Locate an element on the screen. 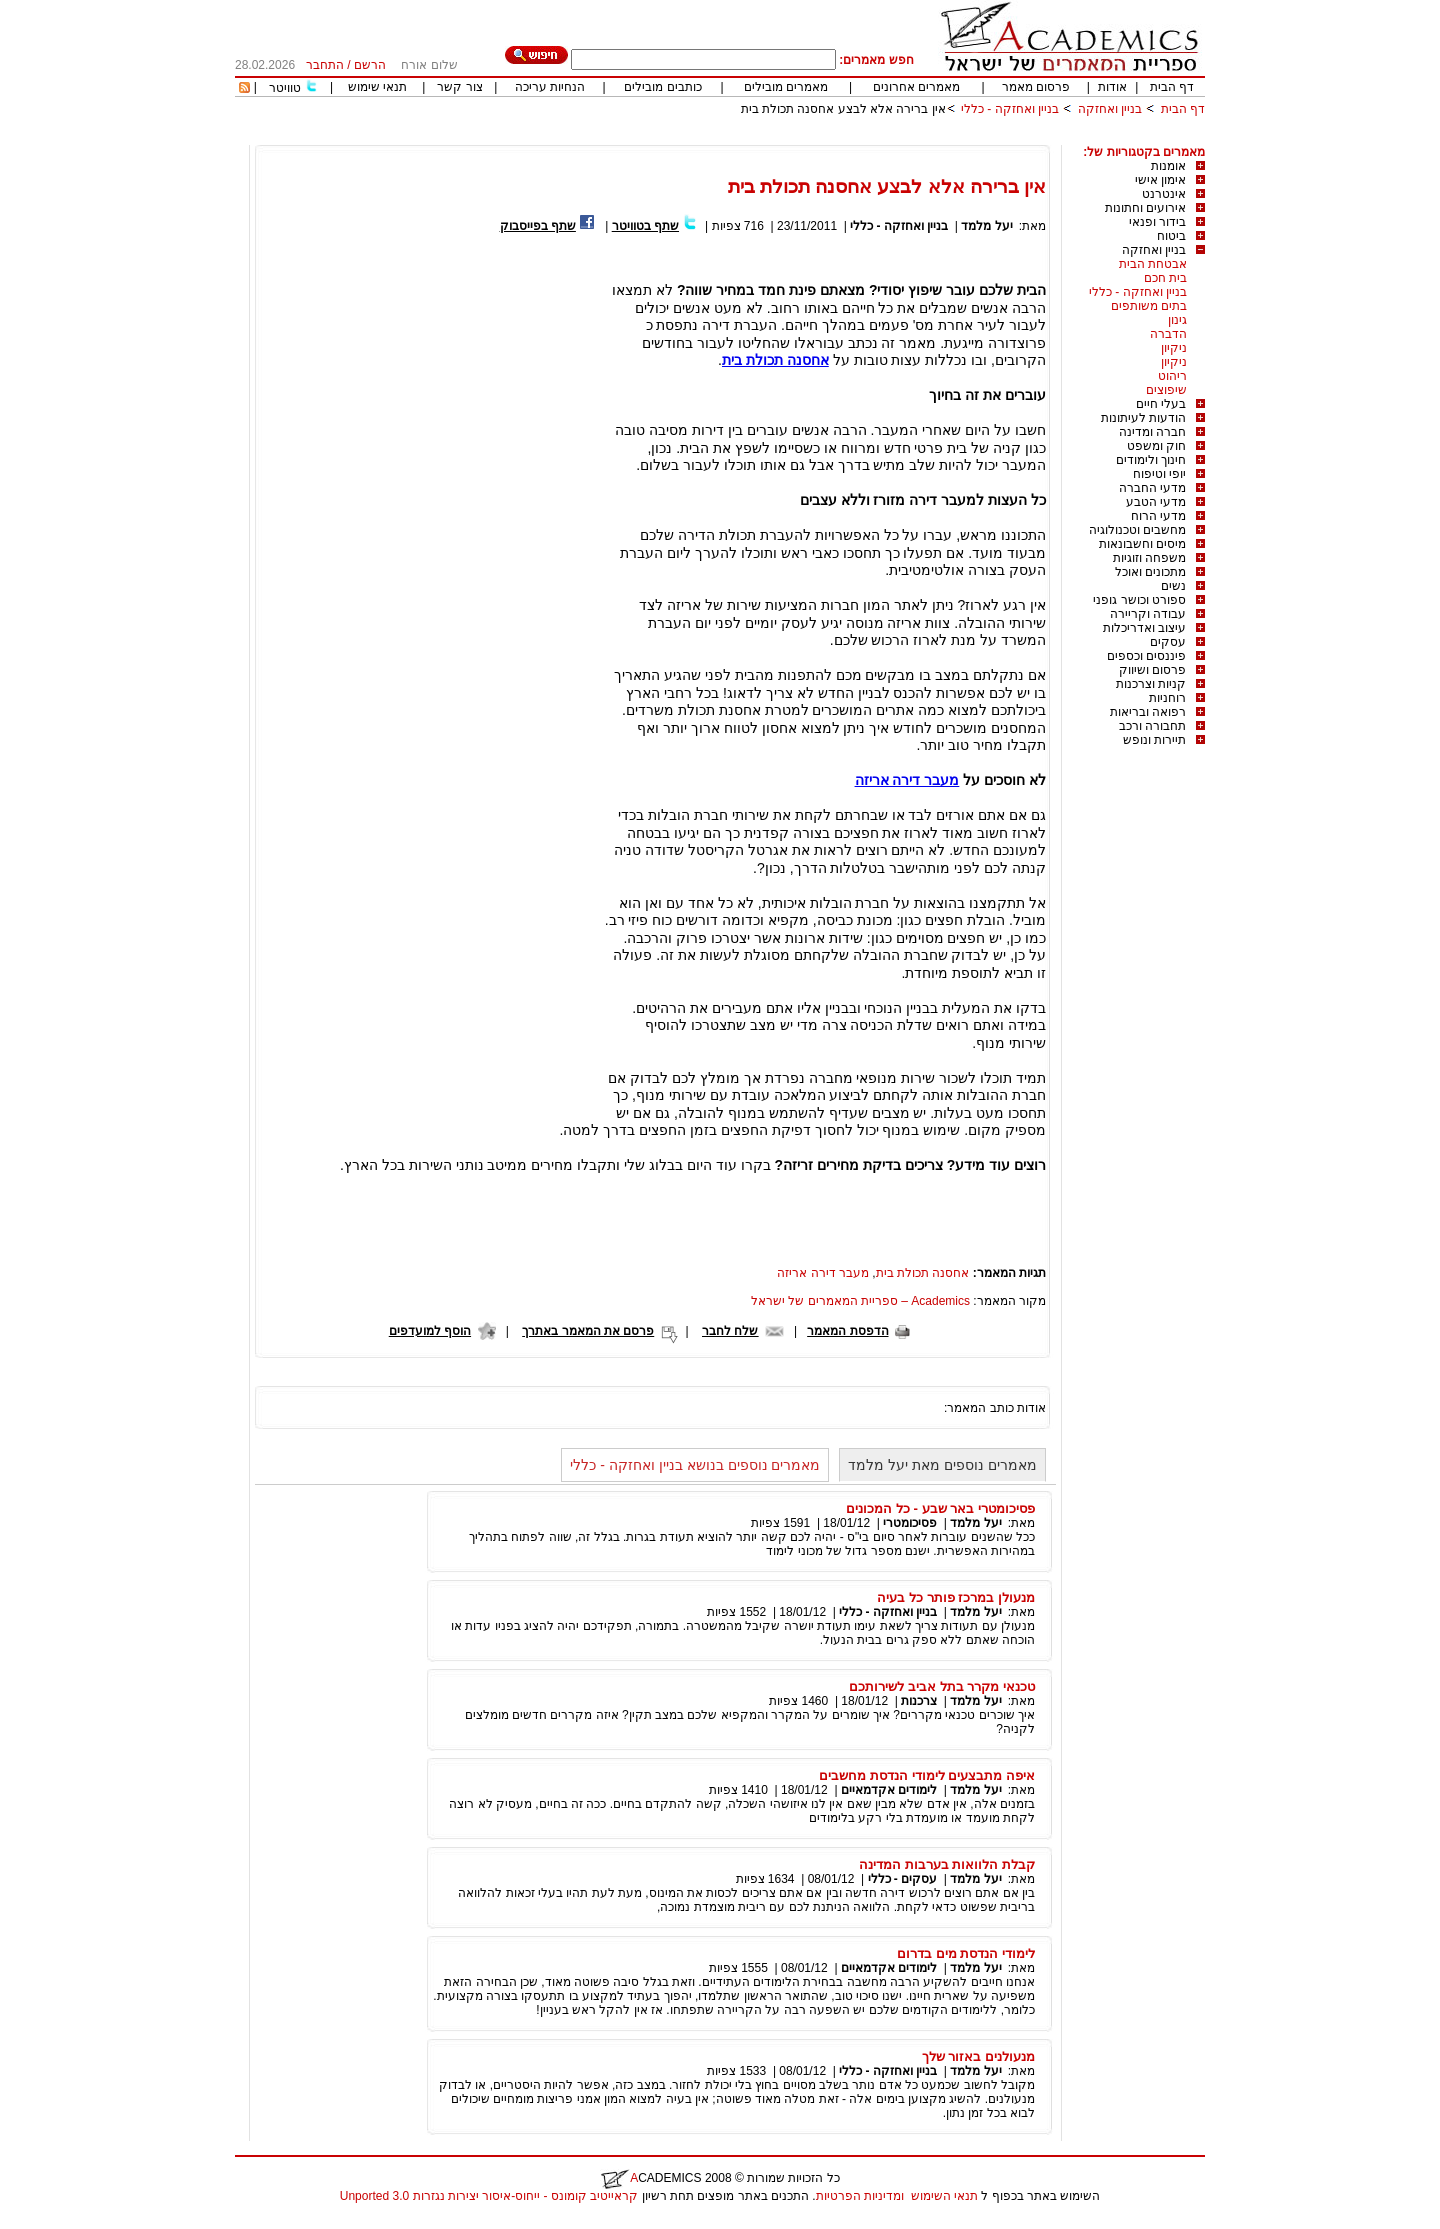 This screenshot has width=1440, height=2229. מנעולנים באזור שלך is located at coordinates (978, 2056).